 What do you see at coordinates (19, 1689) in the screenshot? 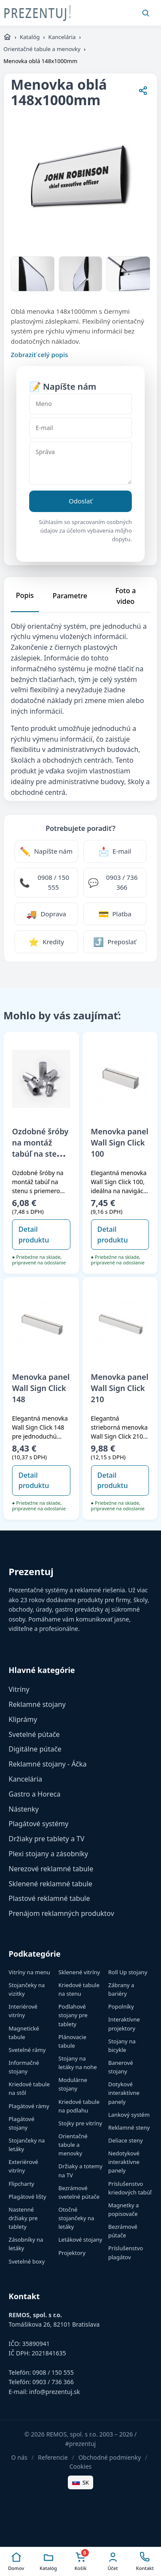
I see `Vitríny` at bounding box center [19, 1689].